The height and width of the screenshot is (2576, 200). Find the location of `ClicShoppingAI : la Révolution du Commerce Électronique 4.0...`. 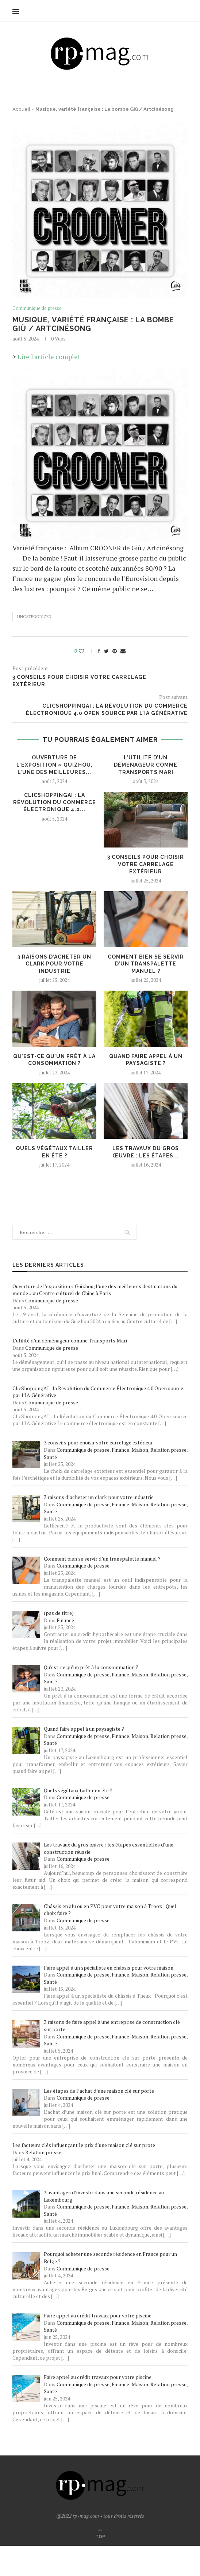

ClicShoppingAI : la Révolution du Commerce Électronique 4.0... is located at coordinates (54, 802).